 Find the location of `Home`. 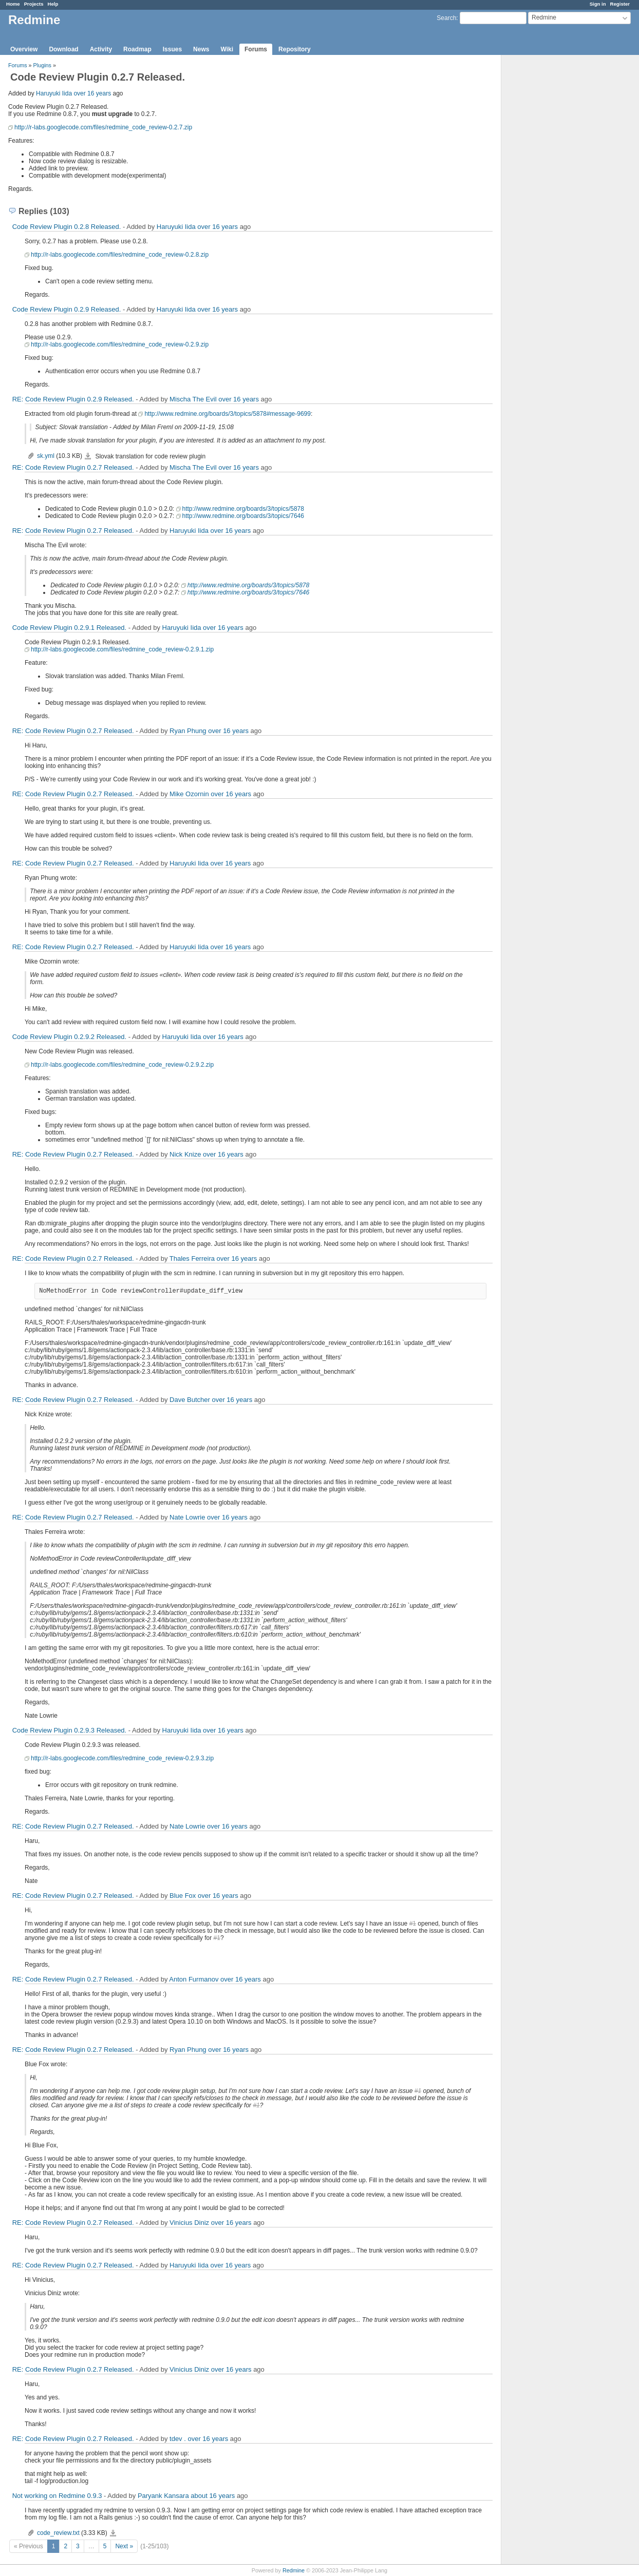

Home is located at coordinates (13, 4).